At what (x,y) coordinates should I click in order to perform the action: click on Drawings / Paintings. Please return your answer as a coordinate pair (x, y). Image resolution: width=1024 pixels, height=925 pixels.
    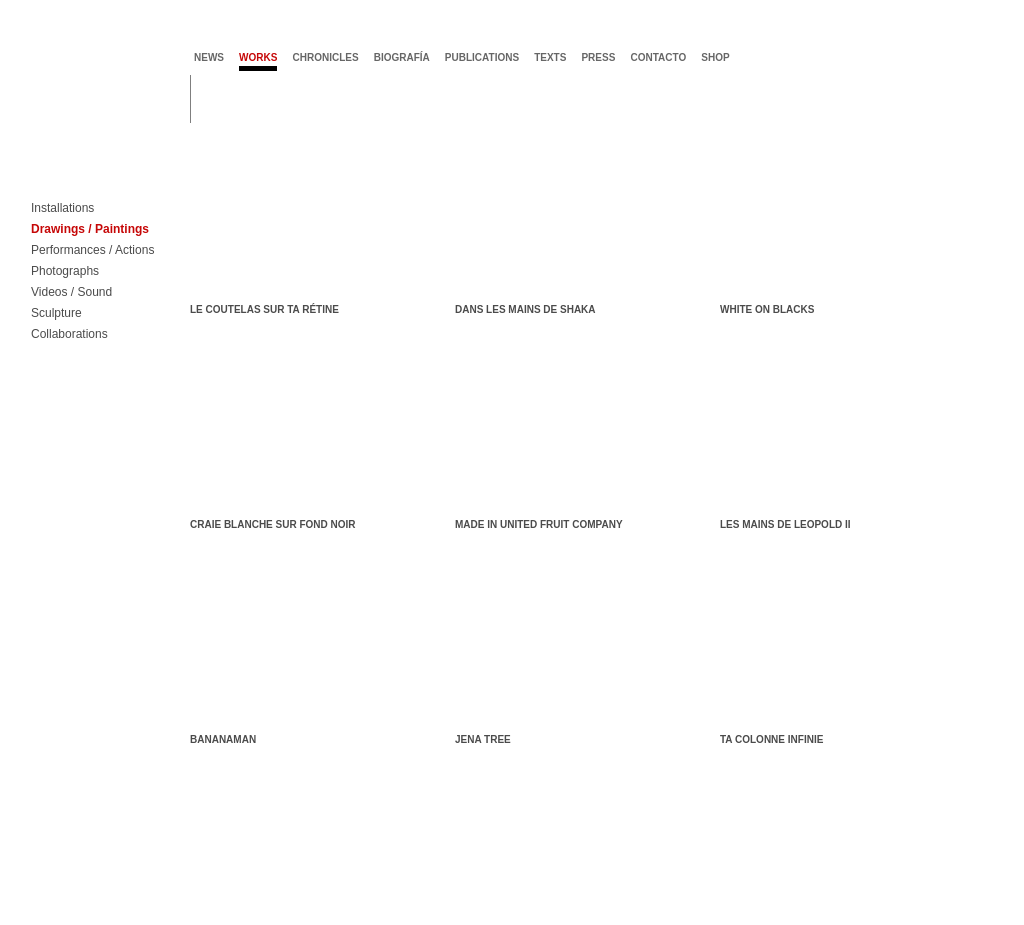
    Looking at the image, I should click on (90, 229).